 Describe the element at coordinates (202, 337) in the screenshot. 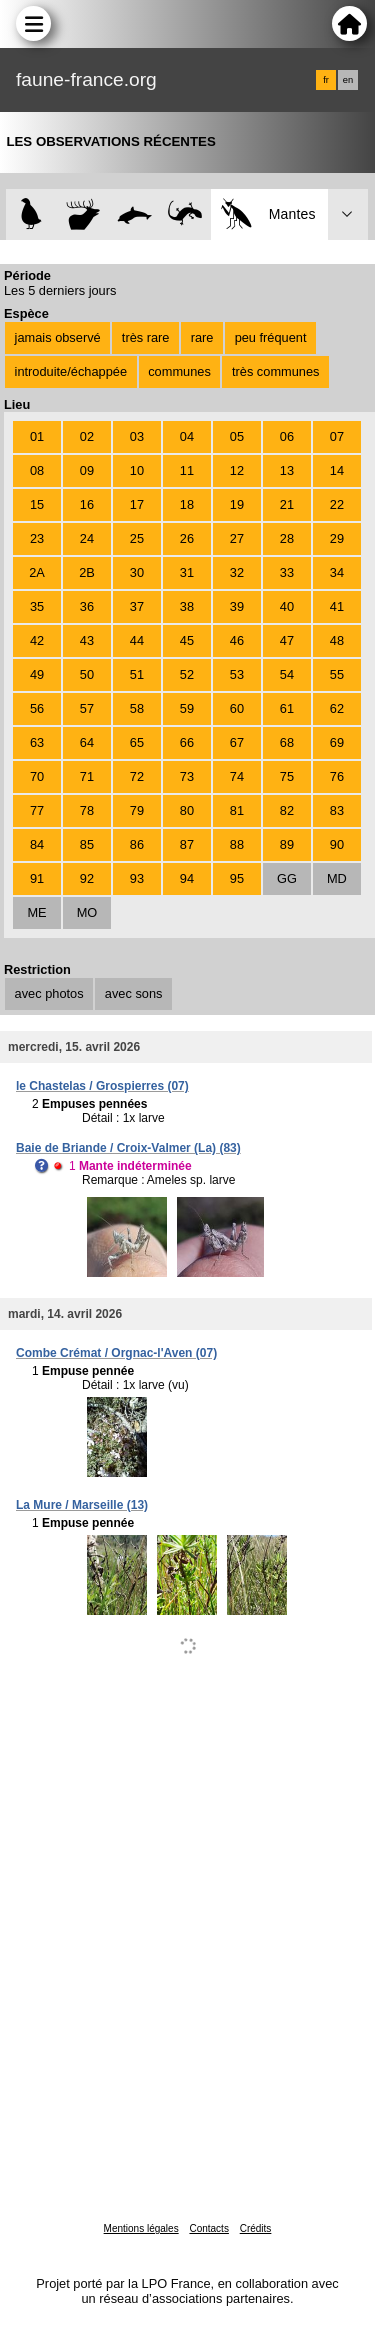

I see `rare` at that location.